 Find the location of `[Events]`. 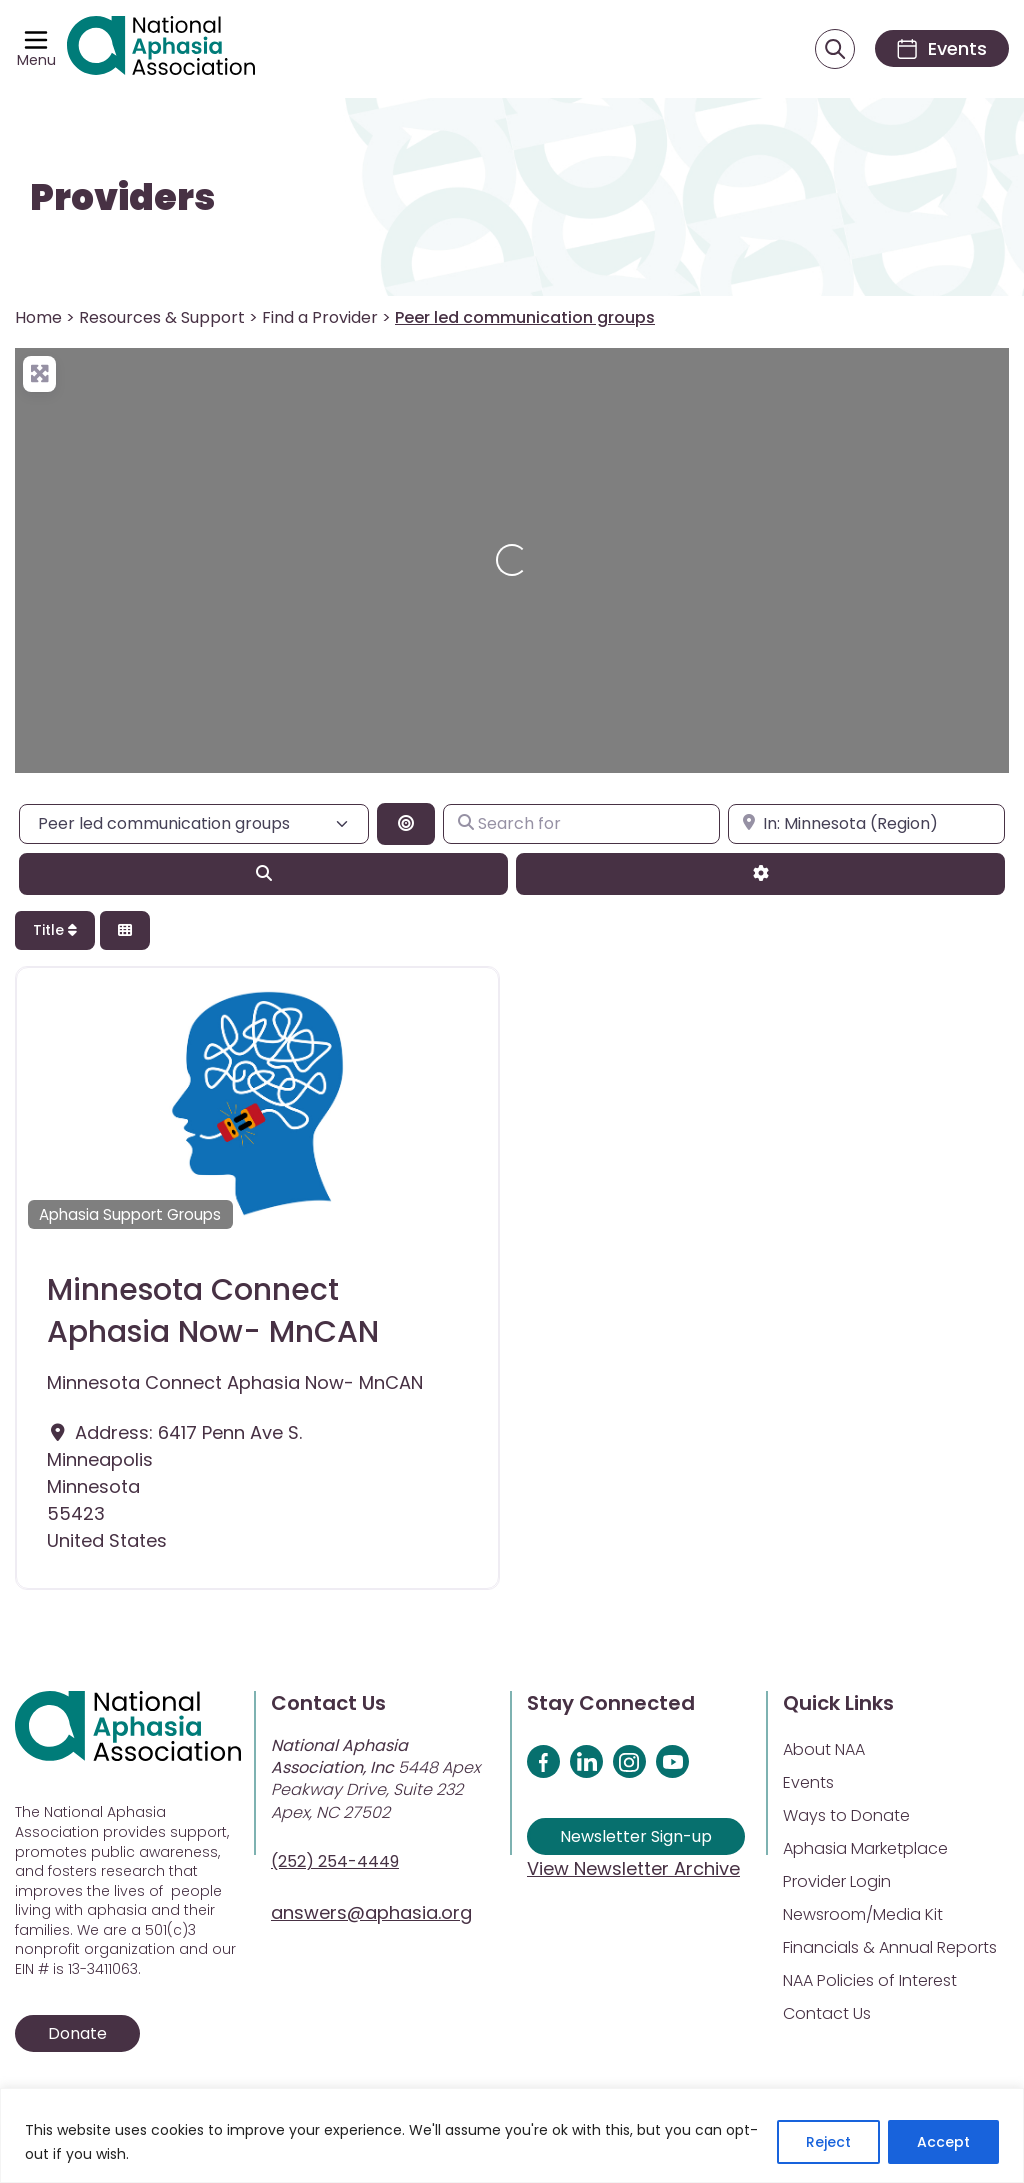

[Events] is located at coordinates (942, 48).